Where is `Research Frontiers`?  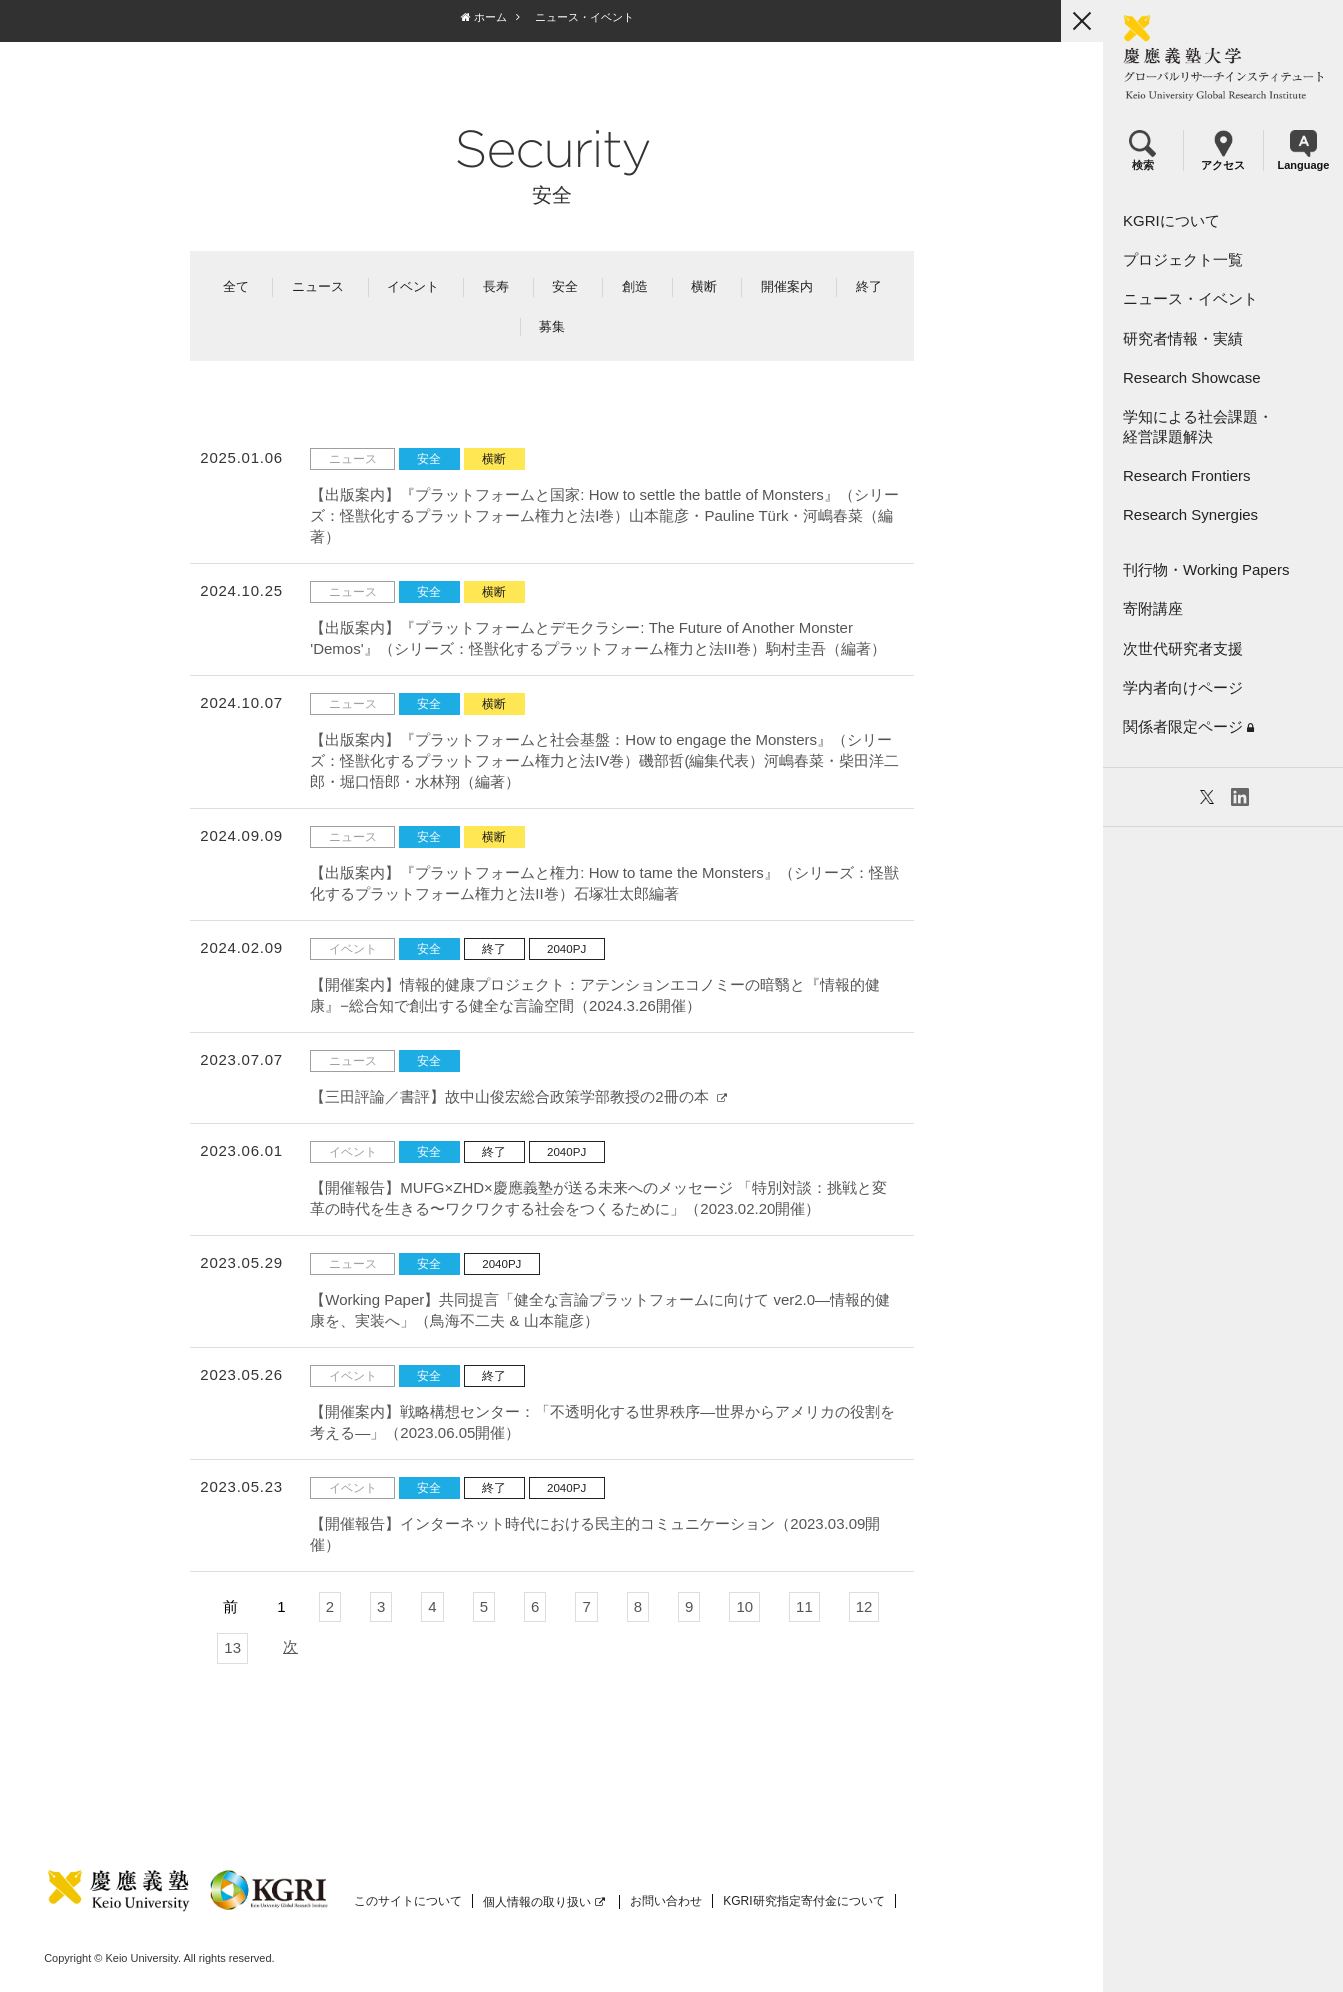 Research Frontiers is located at coordinates (1187, 475).